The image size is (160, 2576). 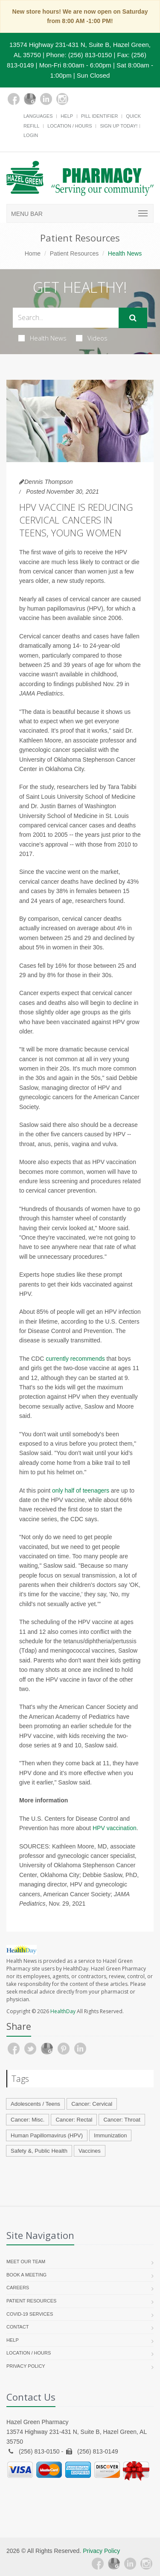 What do you see at coordinates (99, 116) in the screenshot?
I see `Pill Identifier` at bounding box center [99, 116].